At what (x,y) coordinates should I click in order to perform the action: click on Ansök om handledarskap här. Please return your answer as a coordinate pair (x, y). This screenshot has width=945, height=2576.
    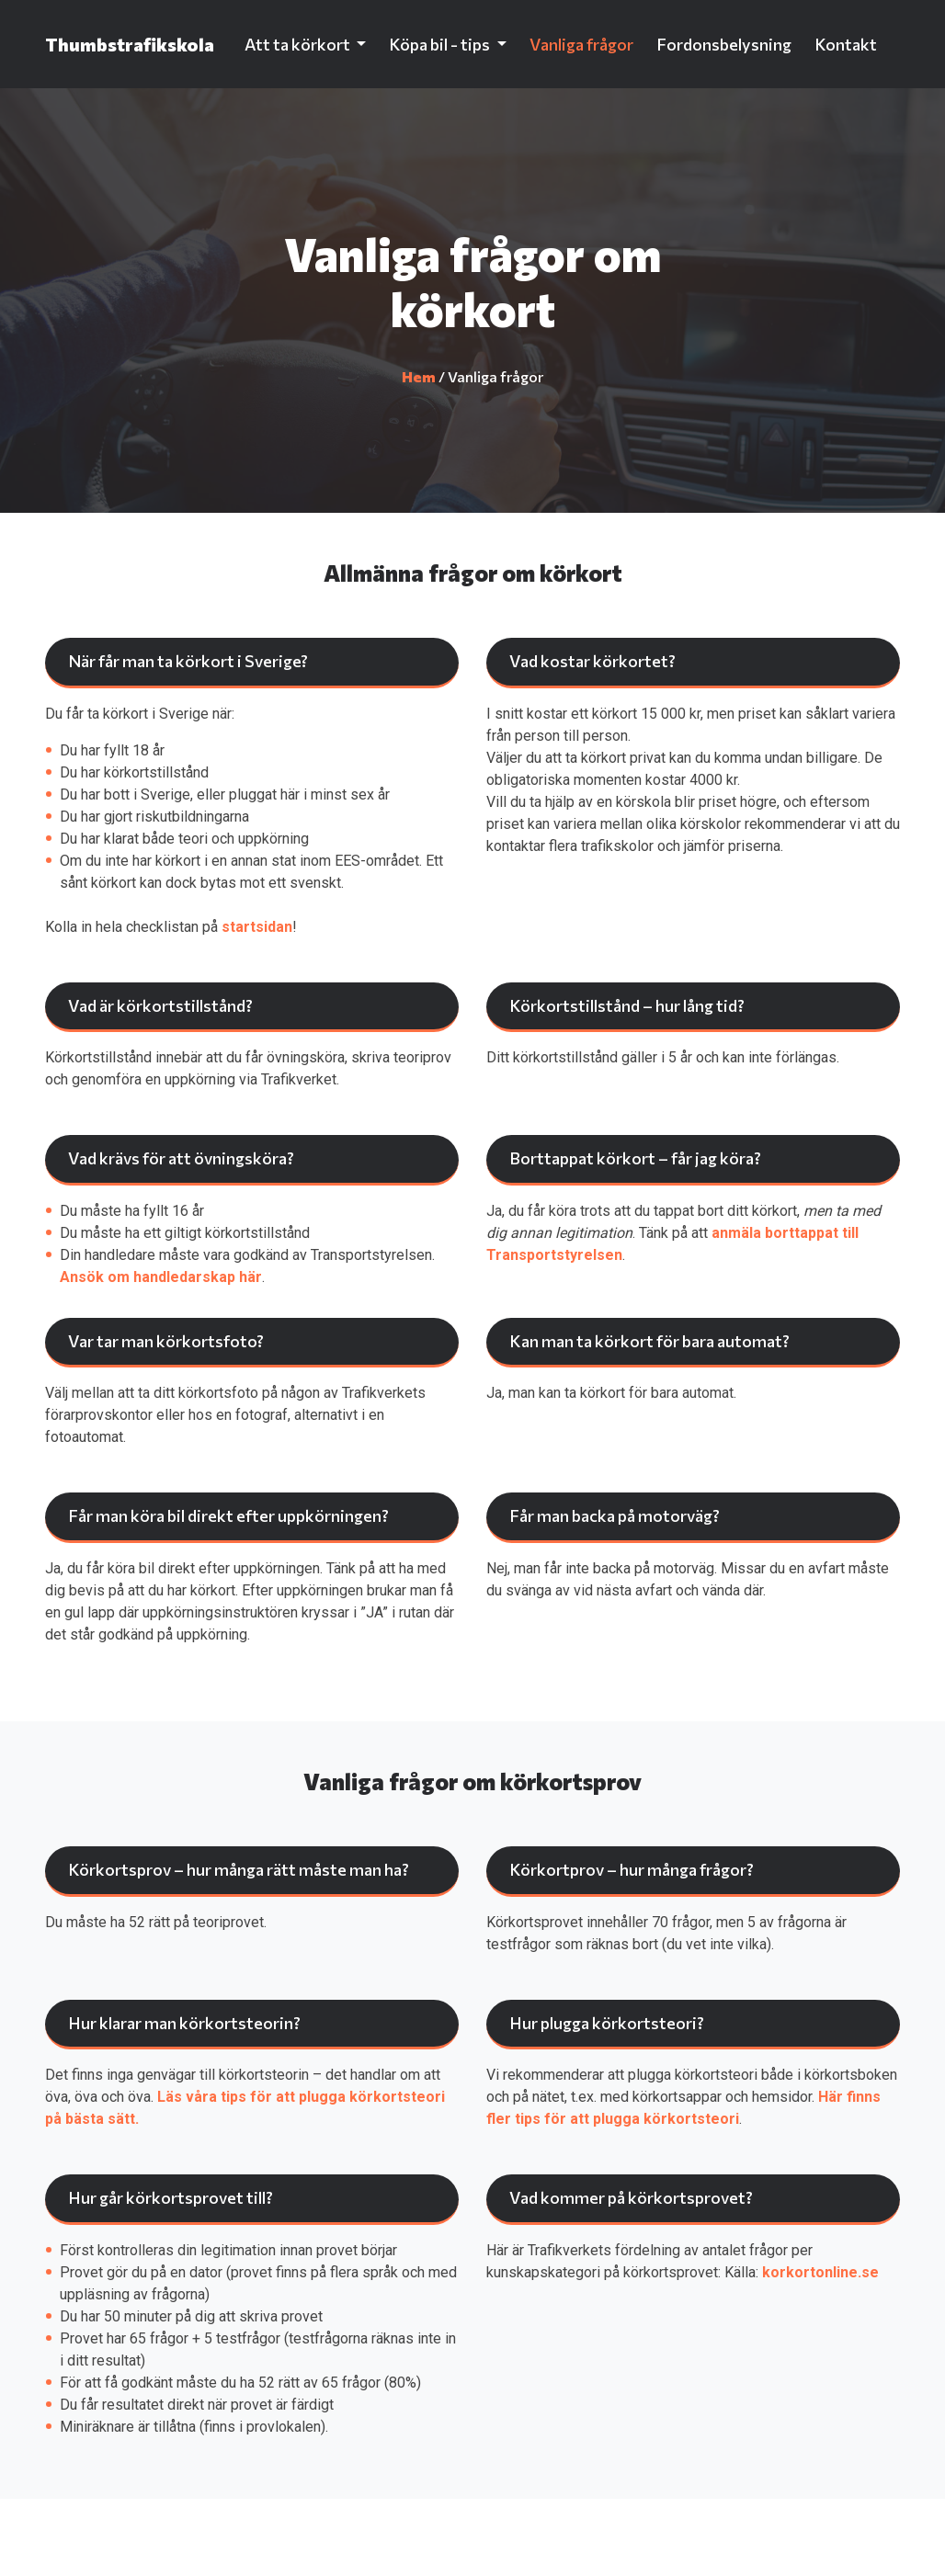
    Looking at the image, I should click on (161, 1277).